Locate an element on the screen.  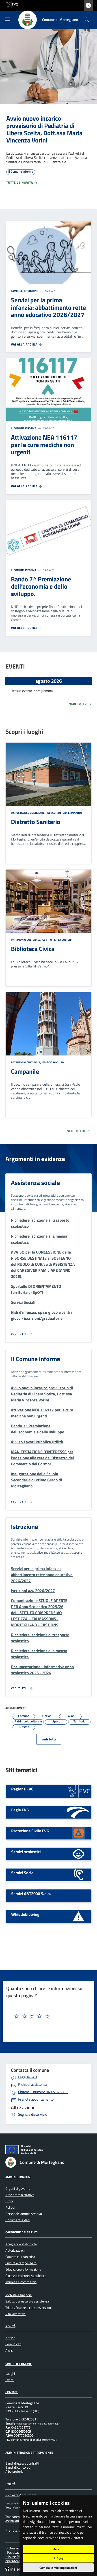
[Mostra/Nascondi la navigazione] is located at coordinates (7, 19).